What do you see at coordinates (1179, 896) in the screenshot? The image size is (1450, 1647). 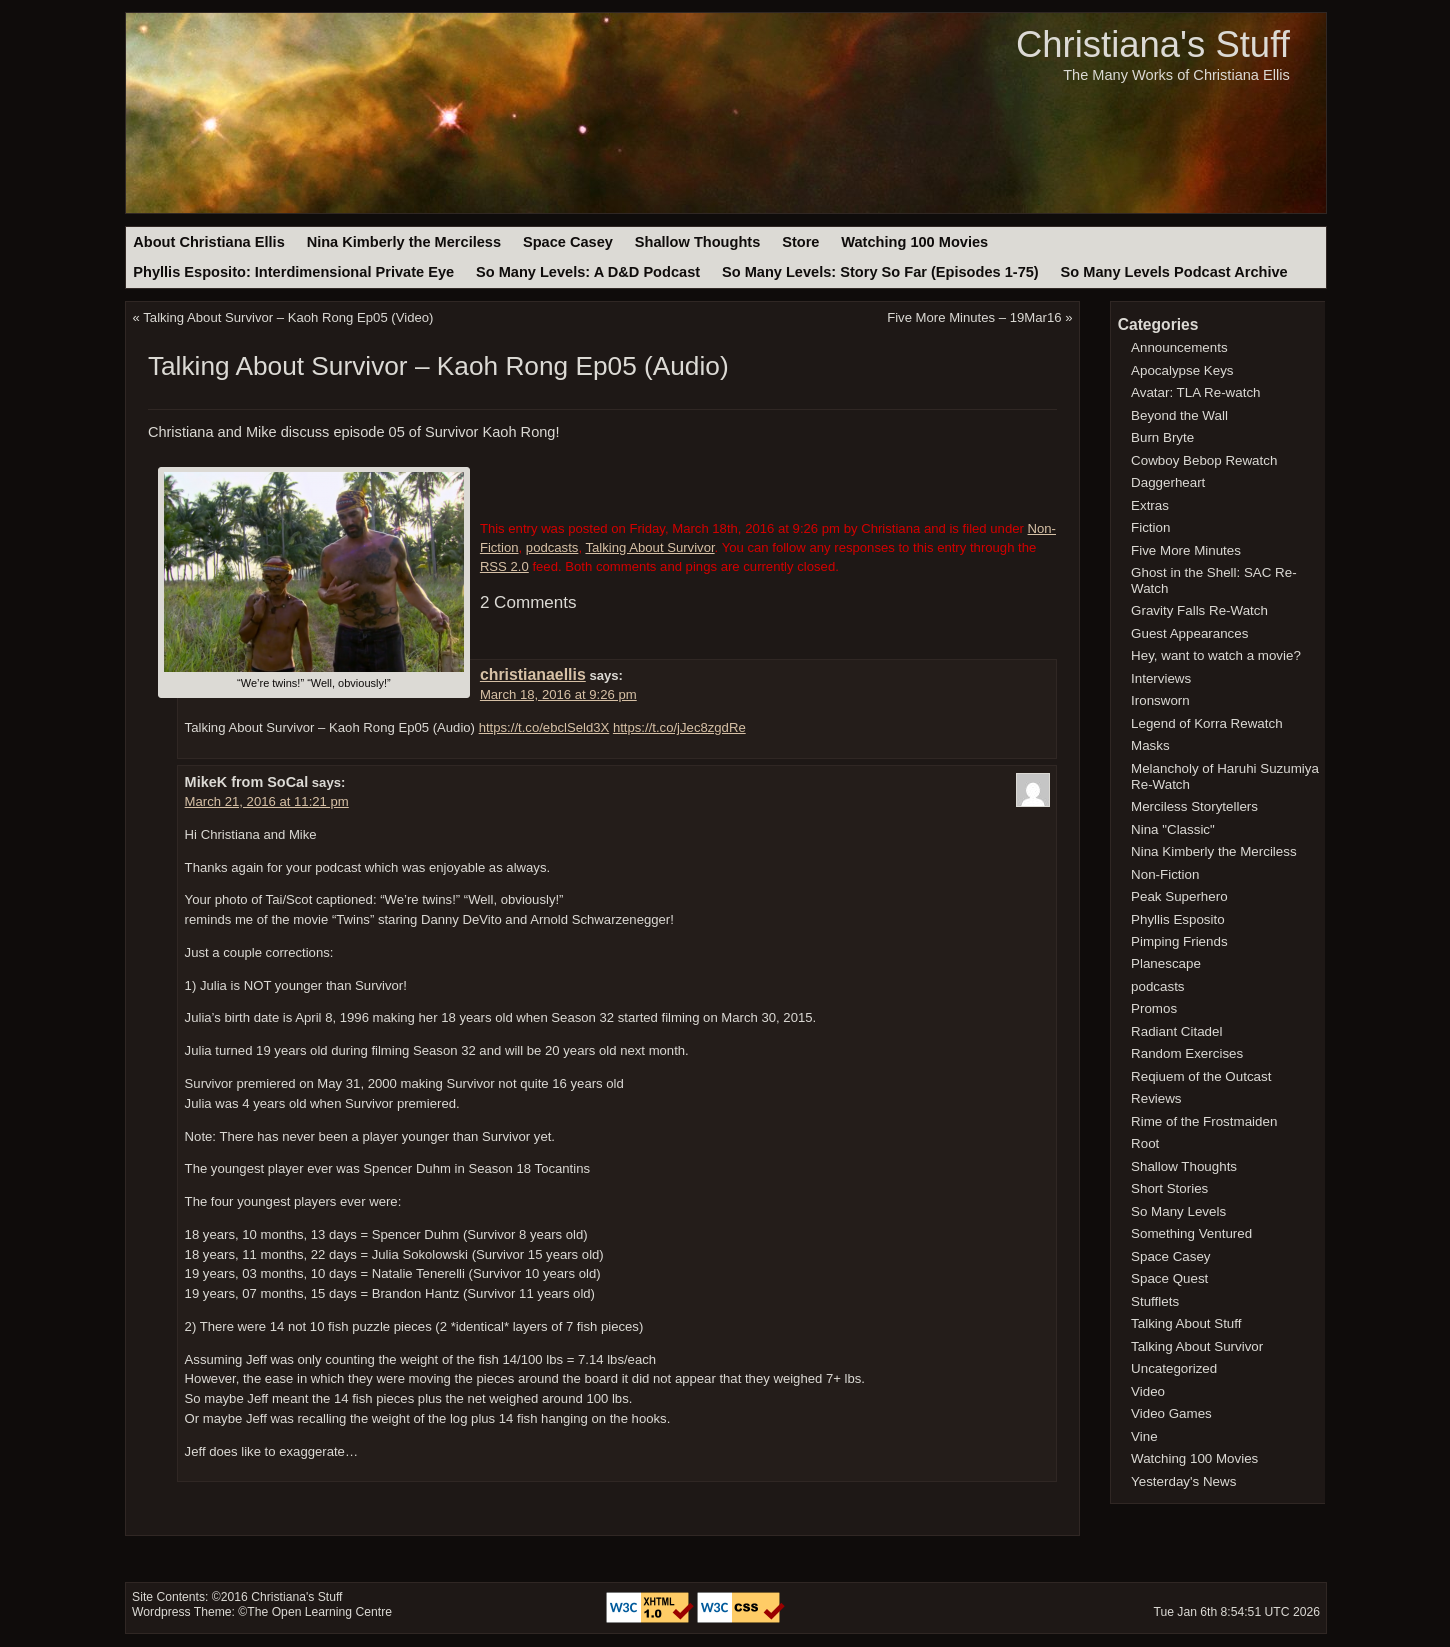 I see `Peak Superhero` at bounding box center [1179, 896].